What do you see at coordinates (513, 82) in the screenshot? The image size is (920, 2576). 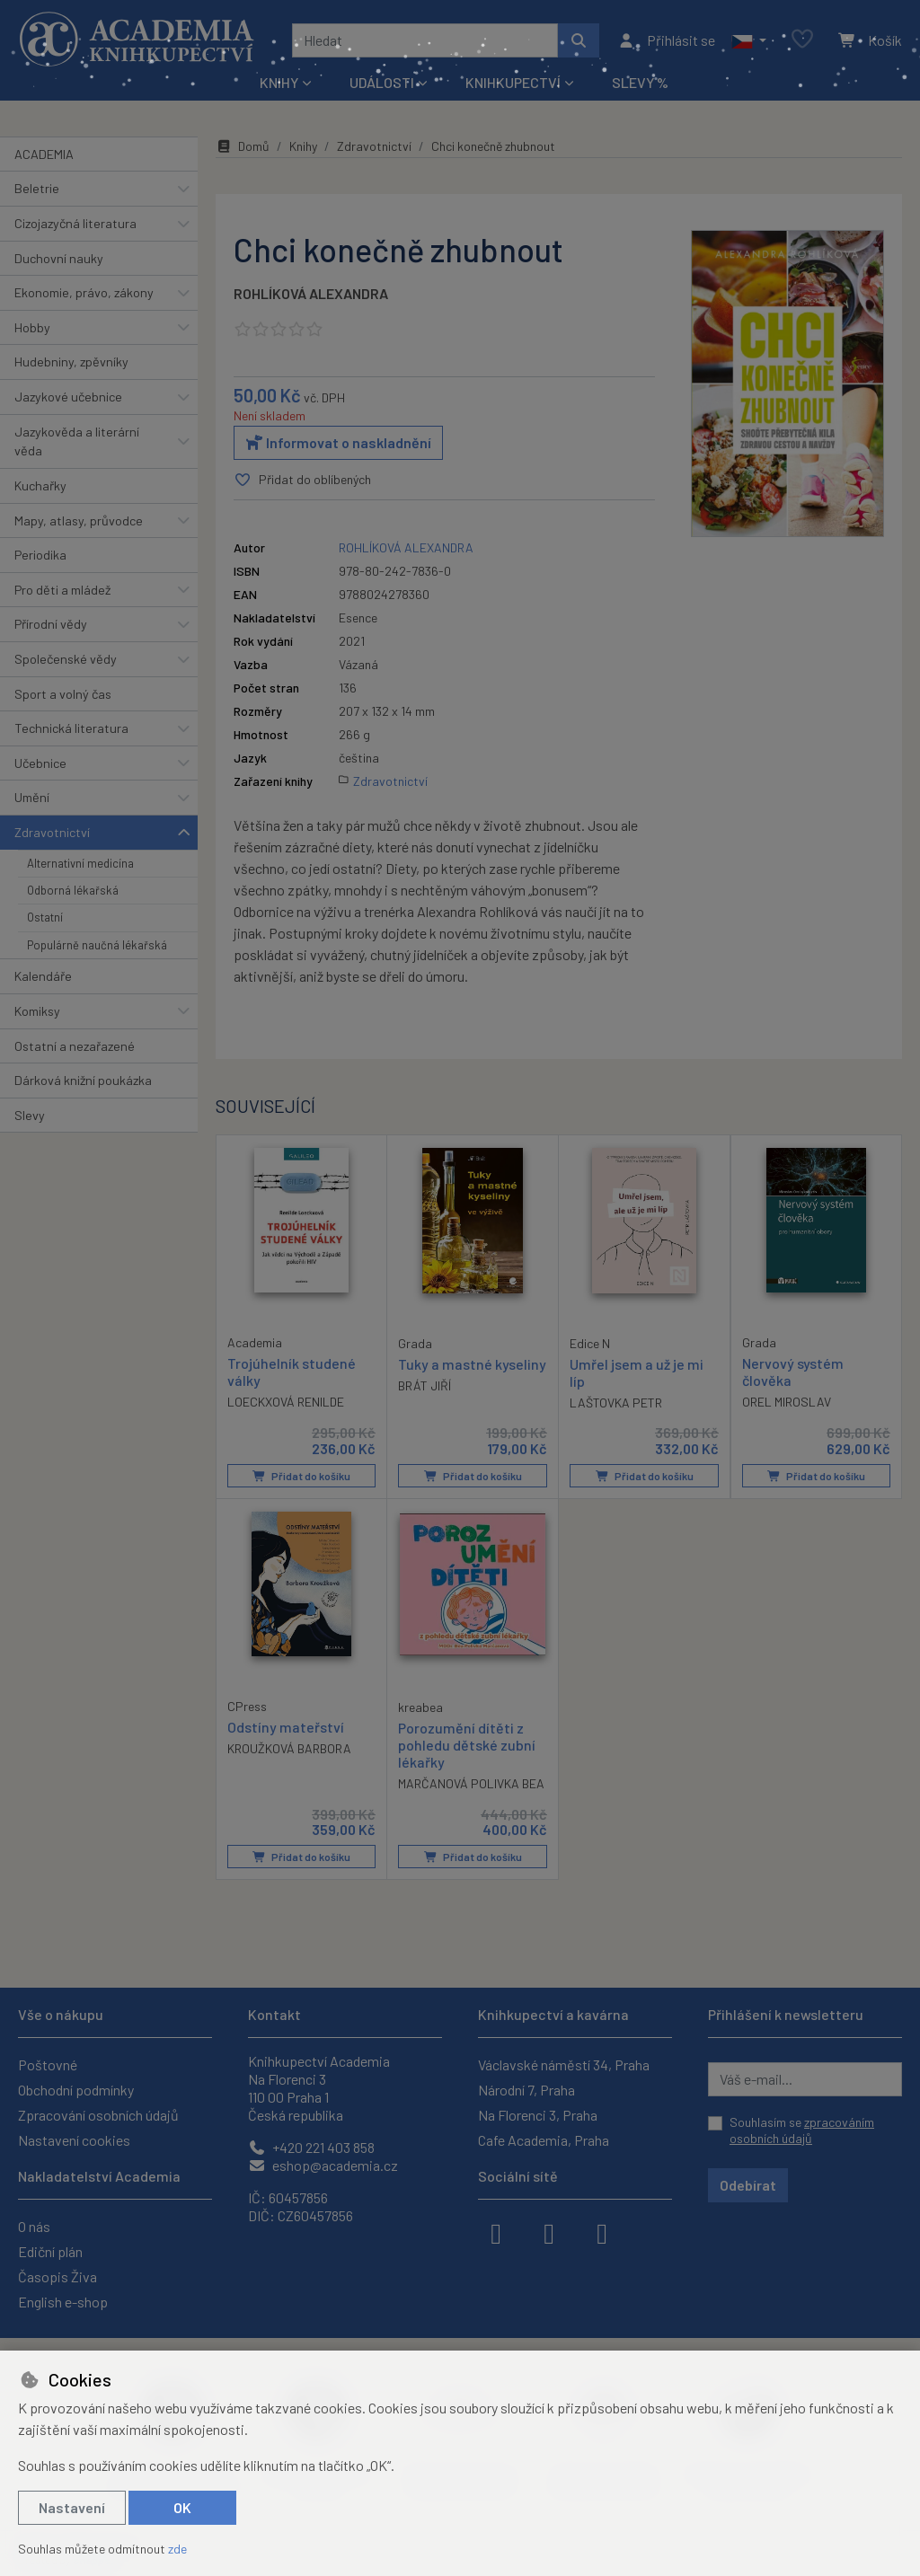 I see `Knihkupectví [button]` at bounding box center [513, 82].